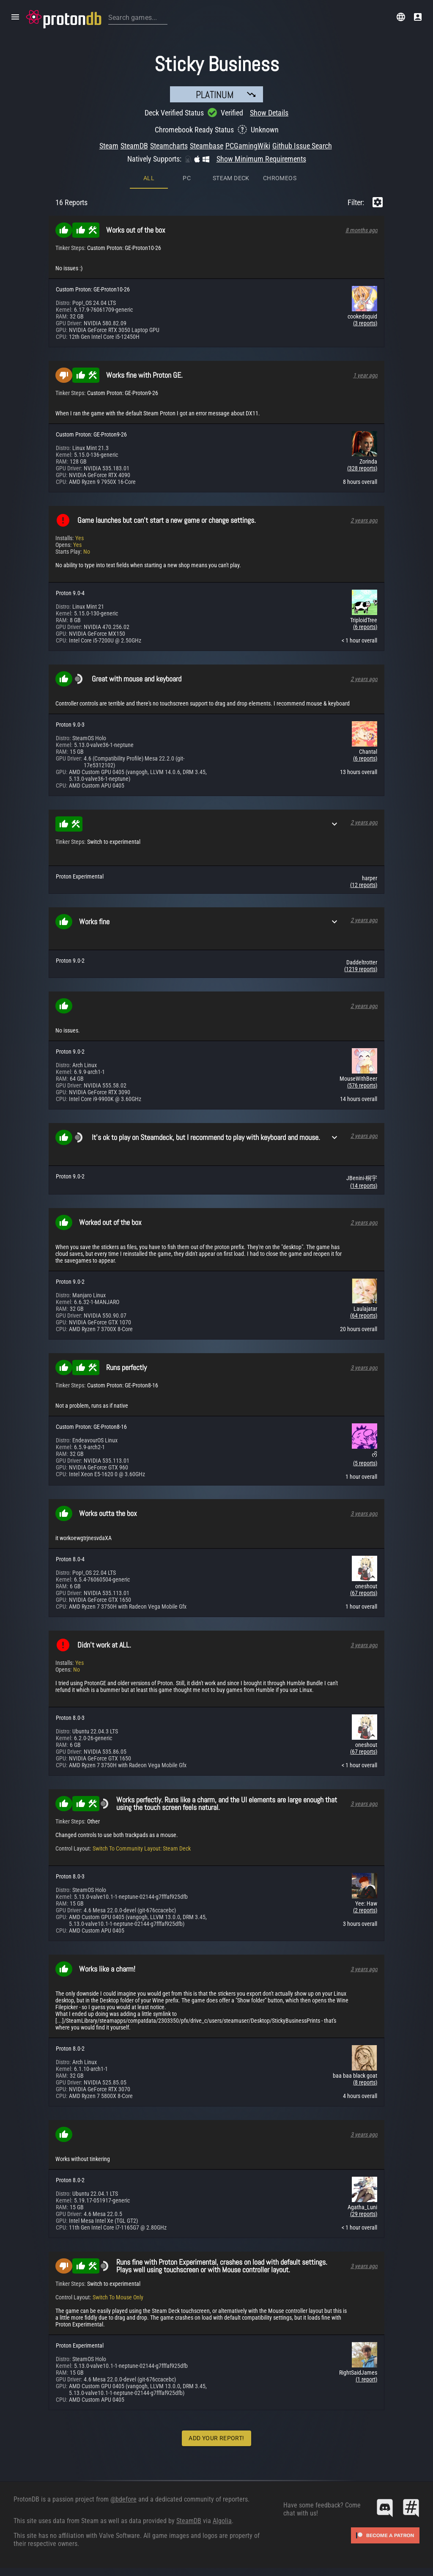 The width and height of the screenshot is (433, 2576). Describe the element at coordinates (187, 178) in the screenshot. I see `PC [tab]` at that location.